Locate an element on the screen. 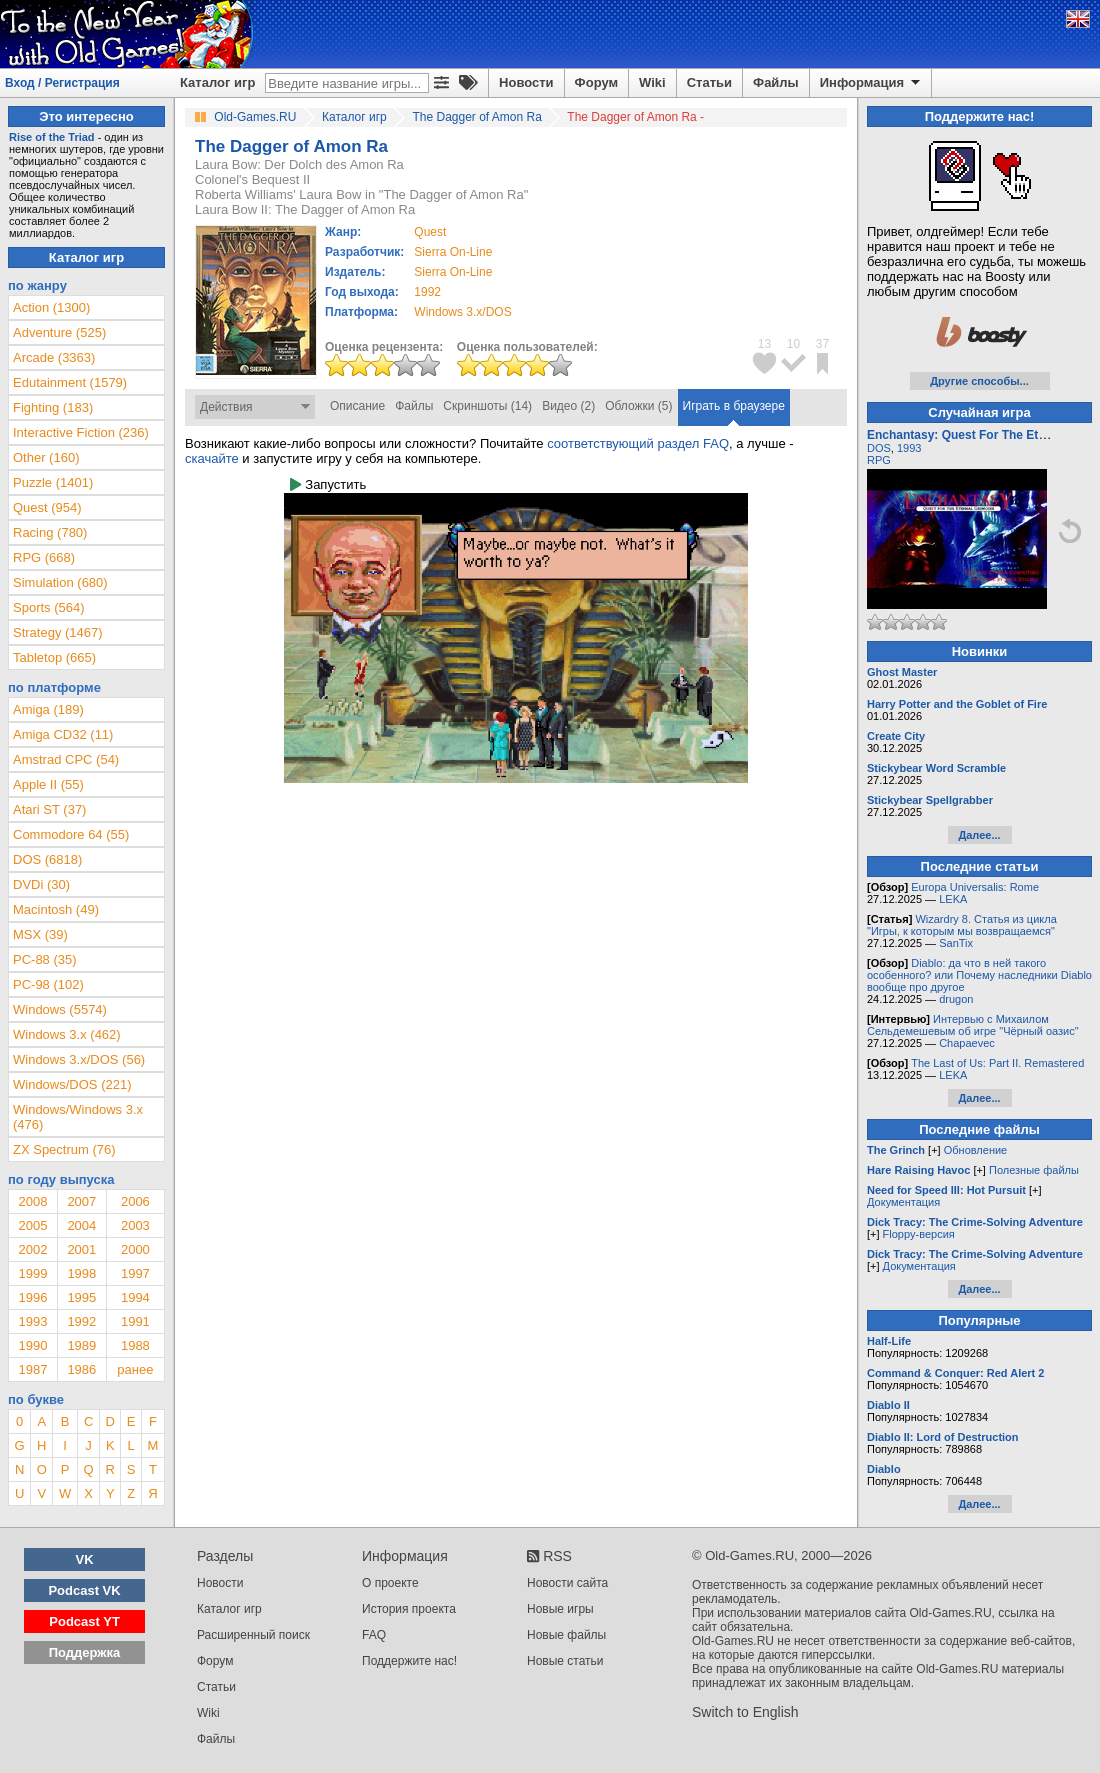 The width and height of the screenshot is (1100, 1773). Вход / Регистрация is located at coordinates (62, 83).